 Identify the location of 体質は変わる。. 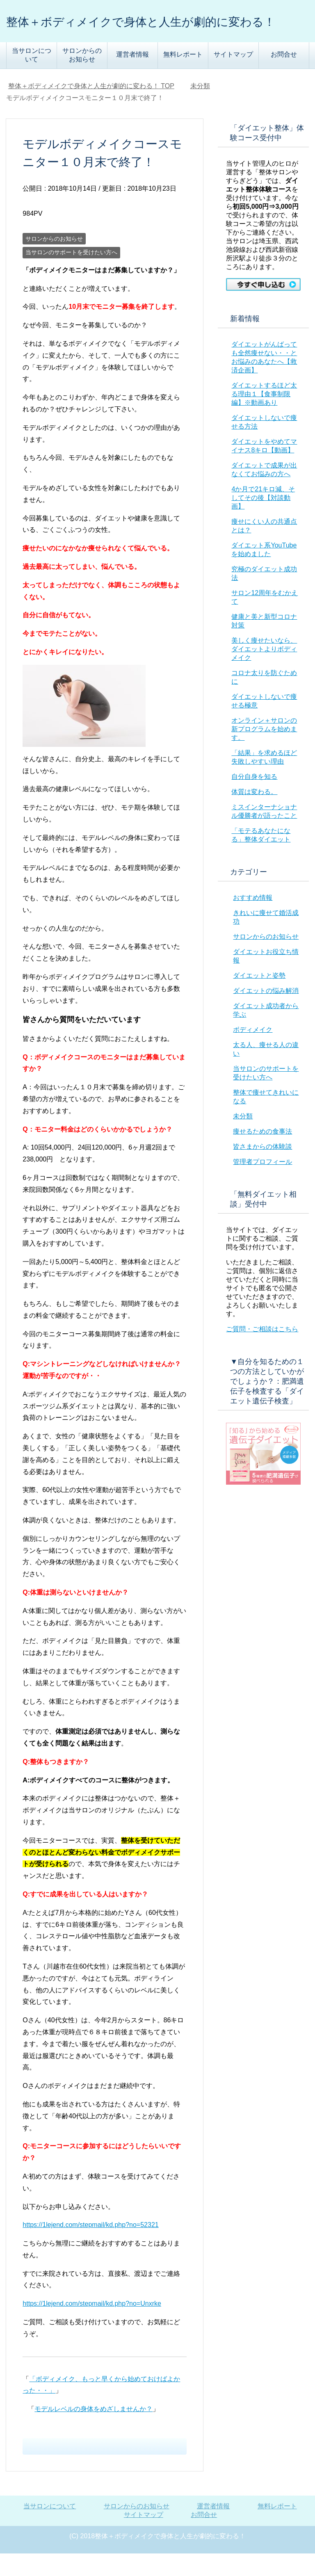
(254, 814).